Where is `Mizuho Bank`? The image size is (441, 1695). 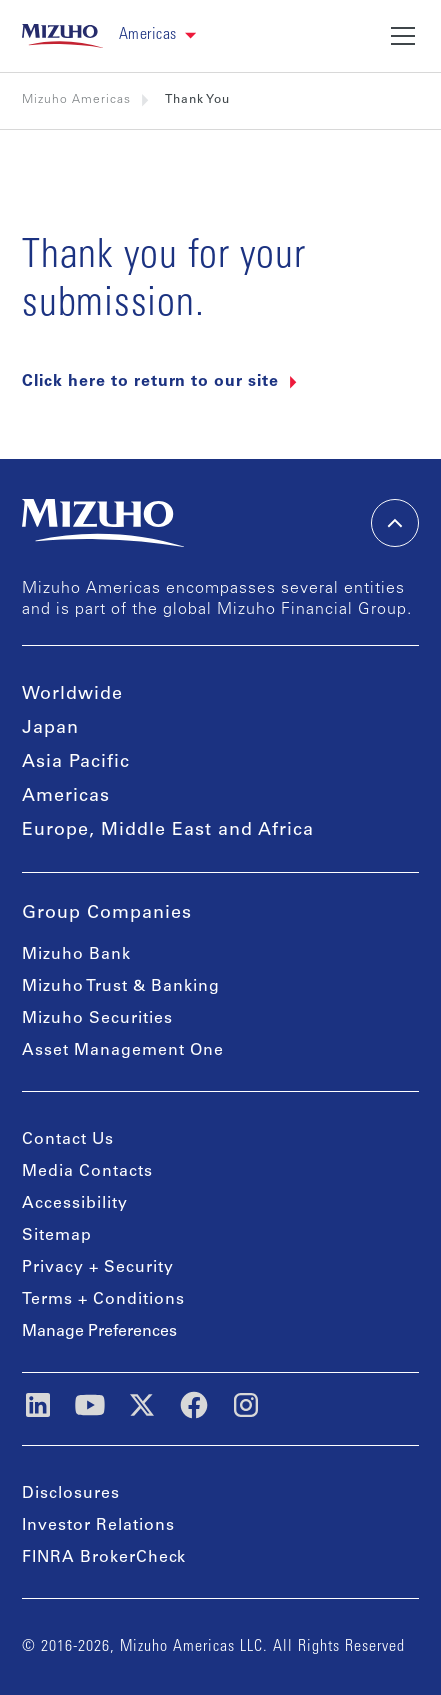 Mizuho Bank is located at coordinates (76, 955).